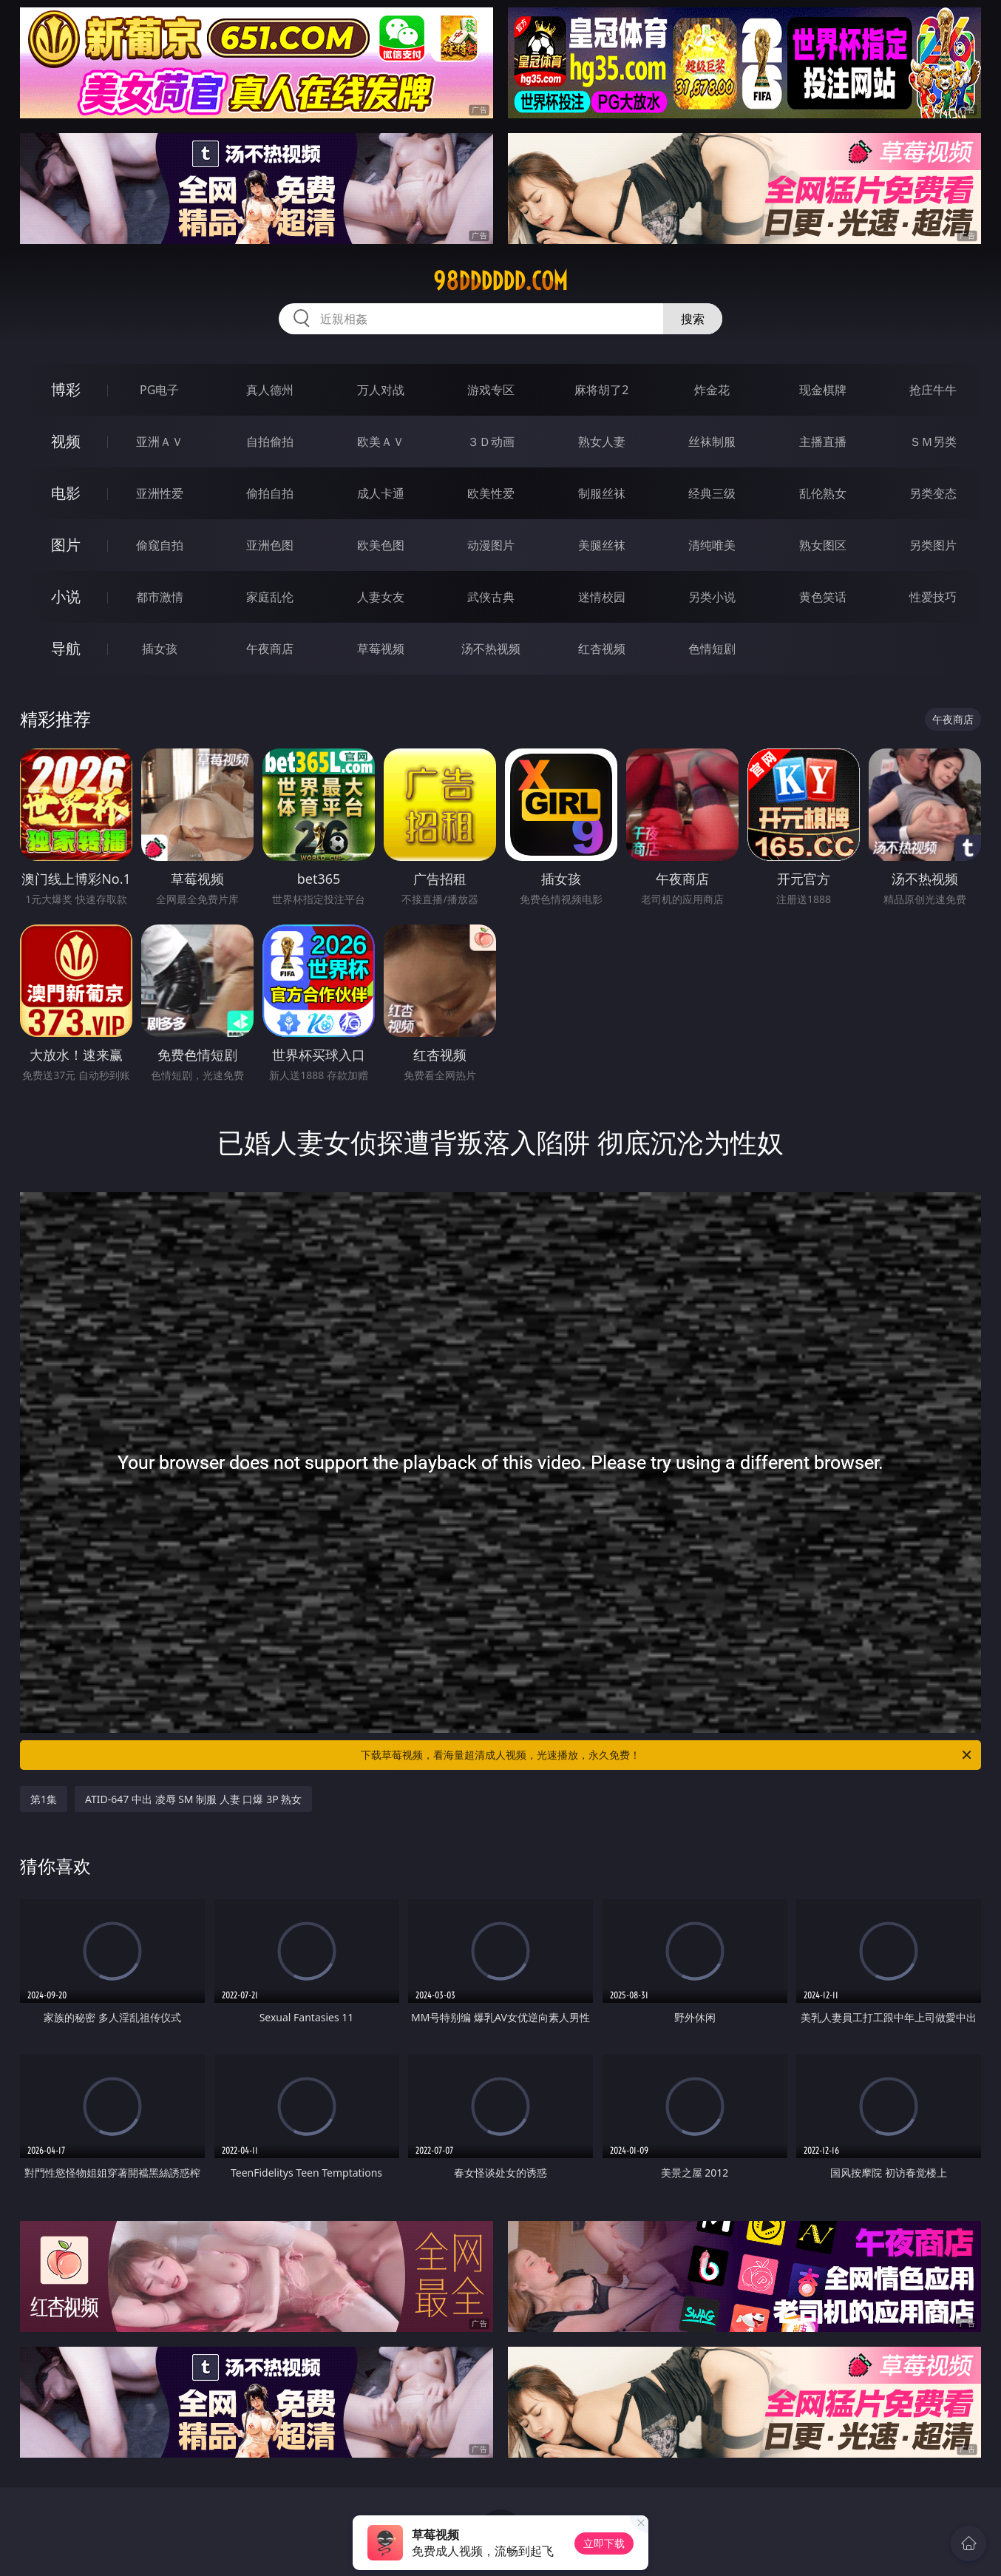 The image size is (1001, 2576). I want to click on 都市激情, so click(159, 597).